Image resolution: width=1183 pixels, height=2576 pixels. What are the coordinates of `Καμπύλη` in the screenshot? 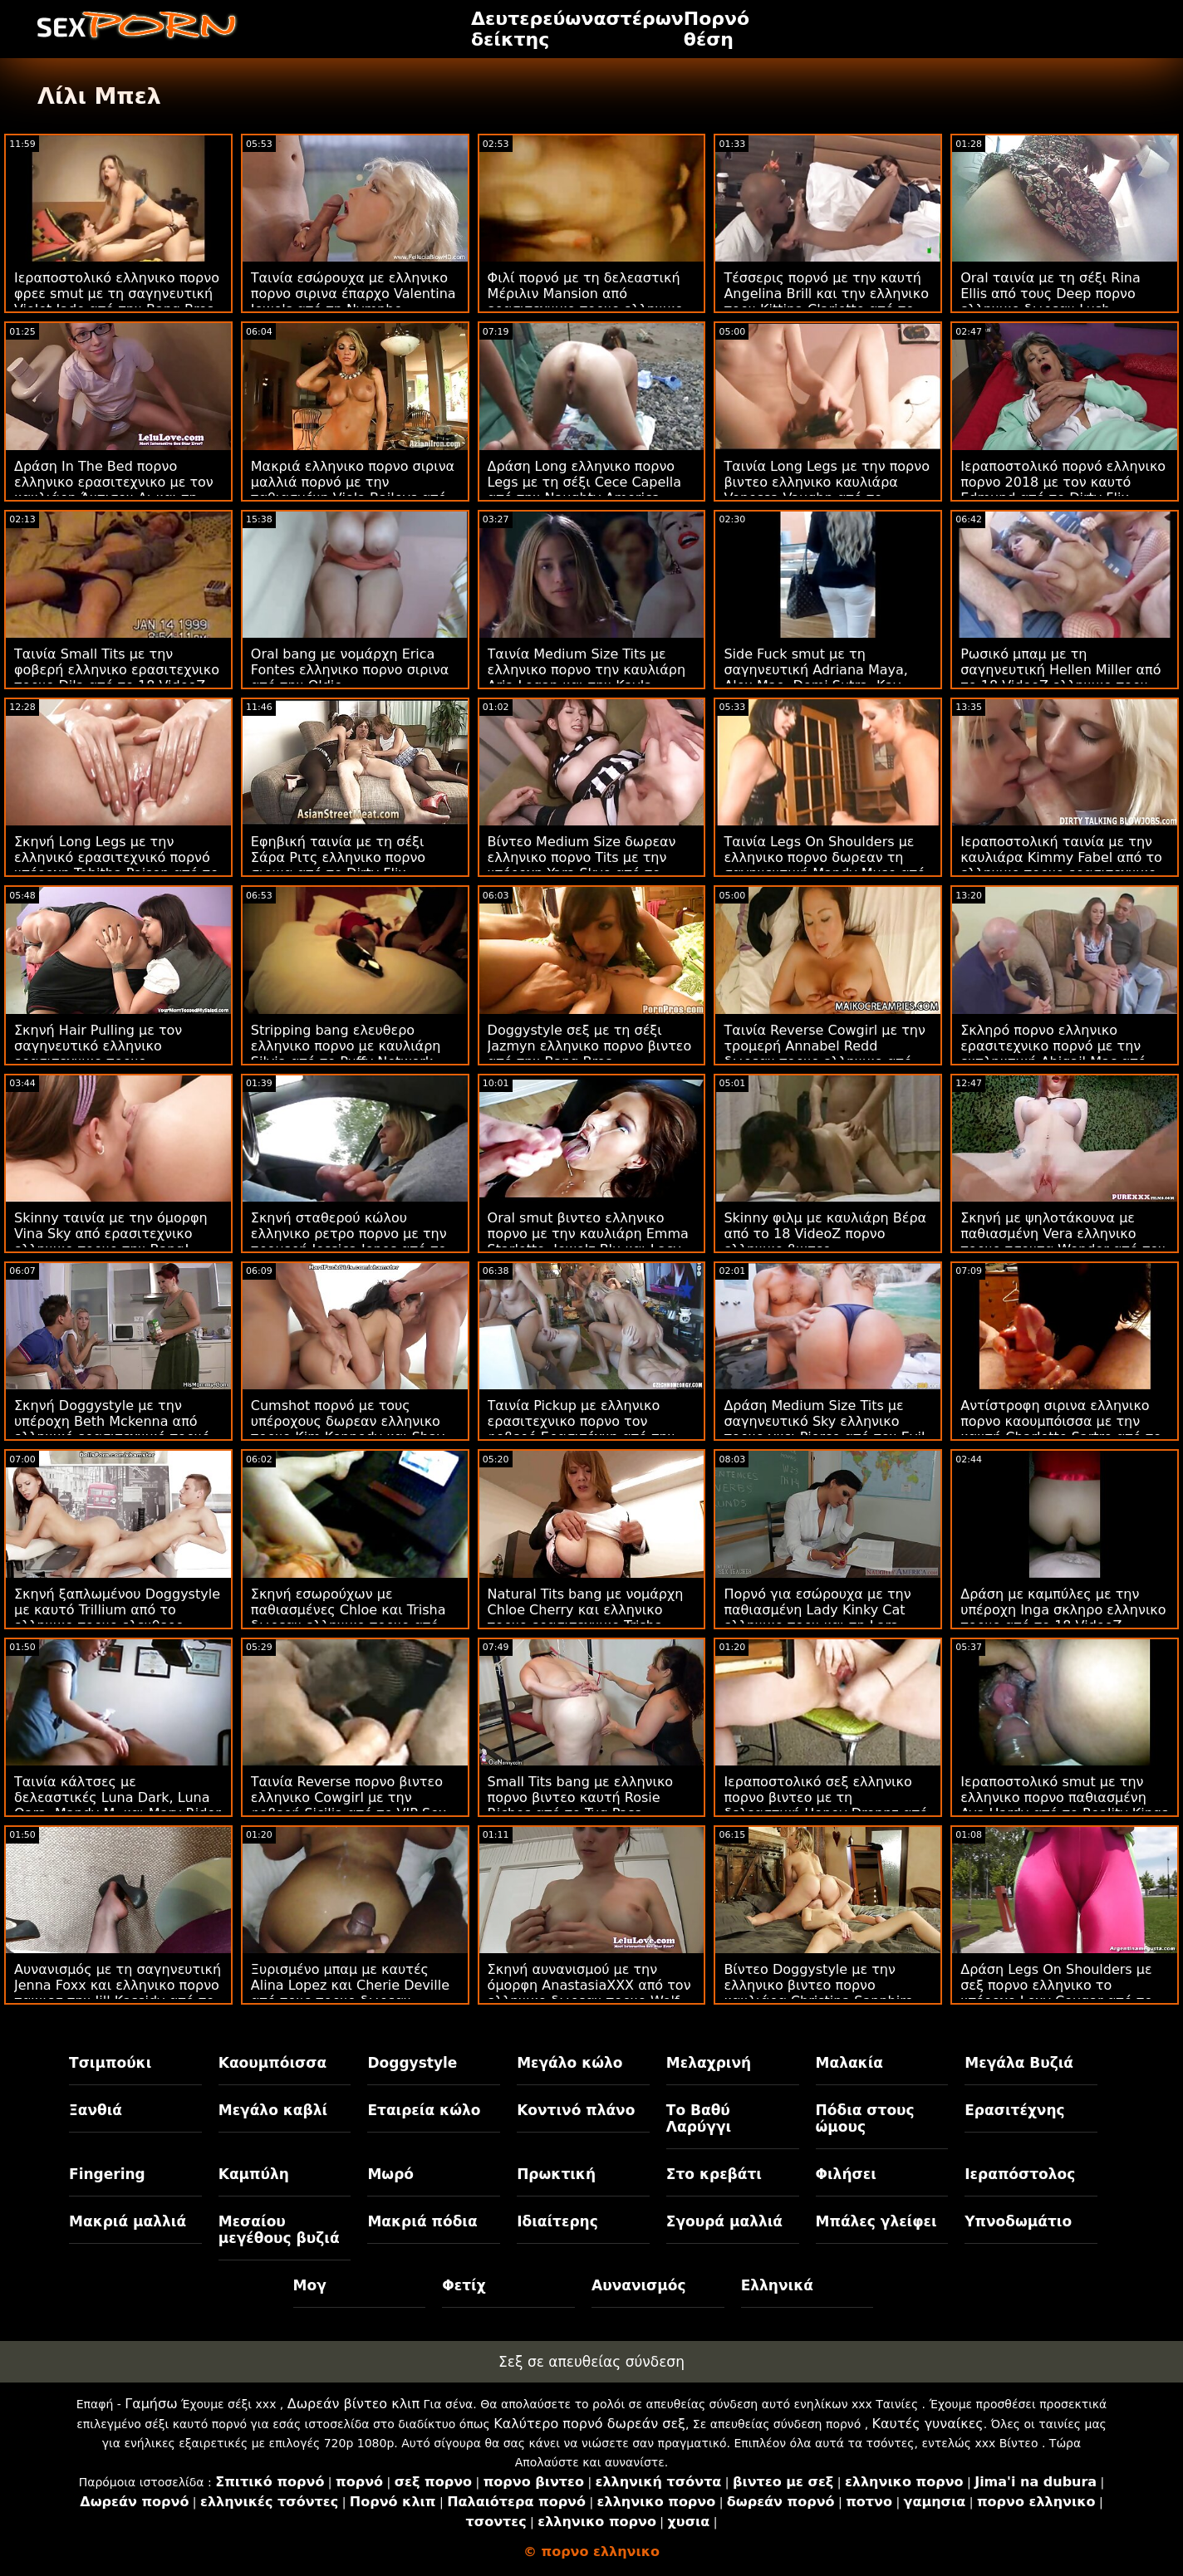 It's located at (253, 2174).